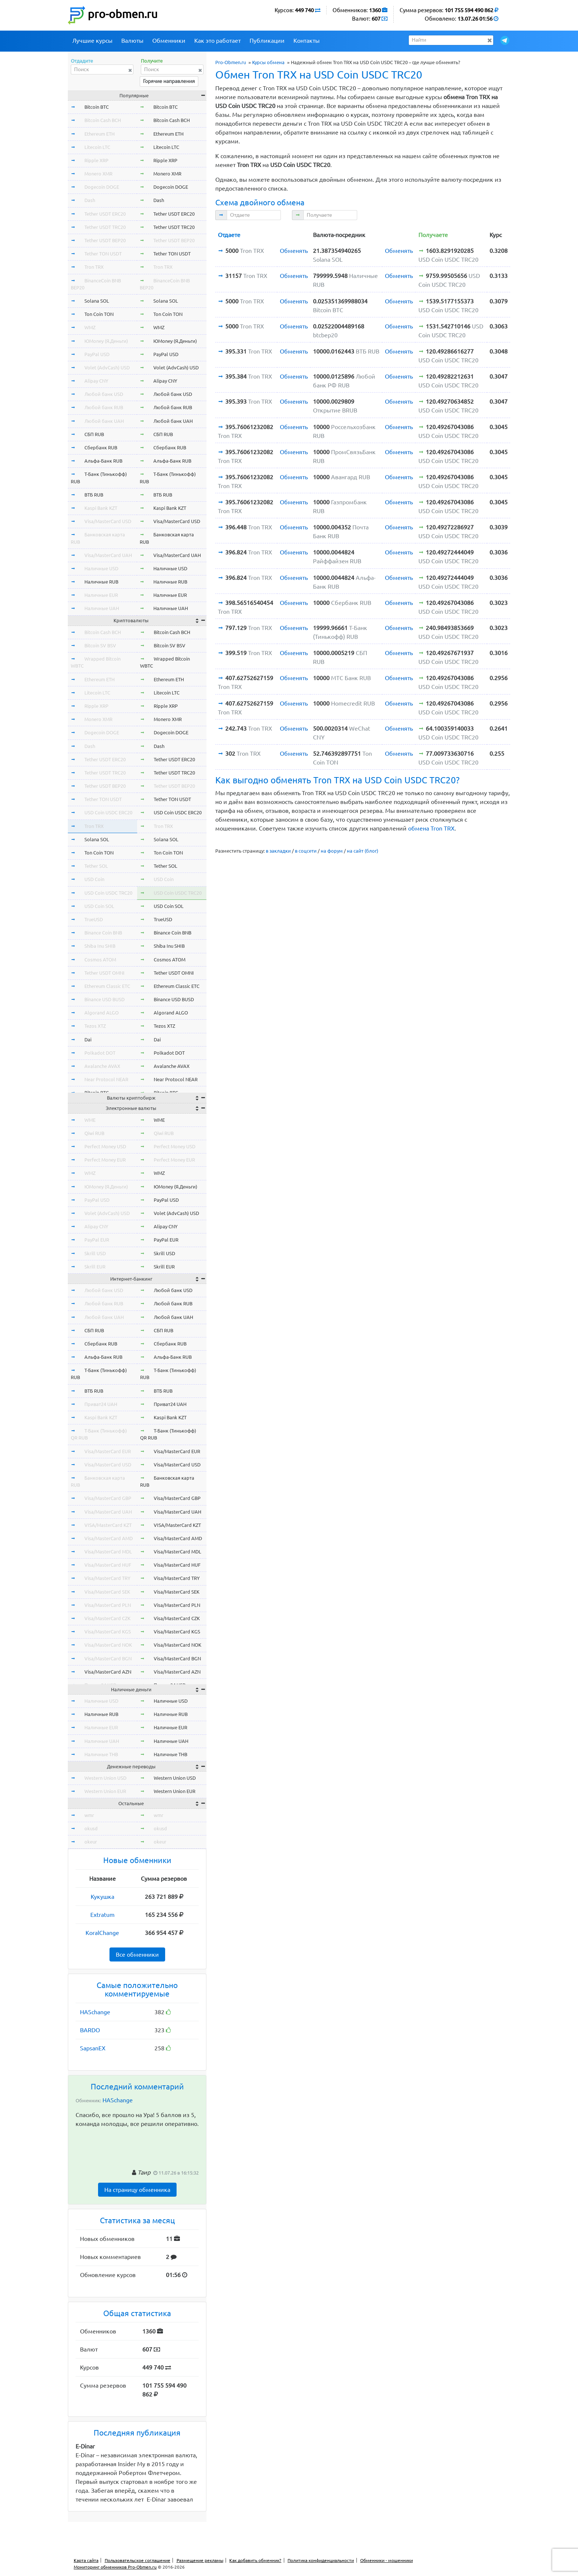  I want to click on okeur, so click(90, 1841).